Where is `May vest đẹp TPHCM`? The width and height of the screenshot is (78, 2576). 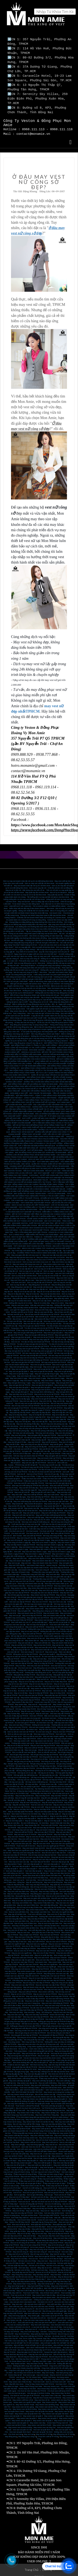
May vest đẹp TPHCM is located at coordinates (59, 1792).